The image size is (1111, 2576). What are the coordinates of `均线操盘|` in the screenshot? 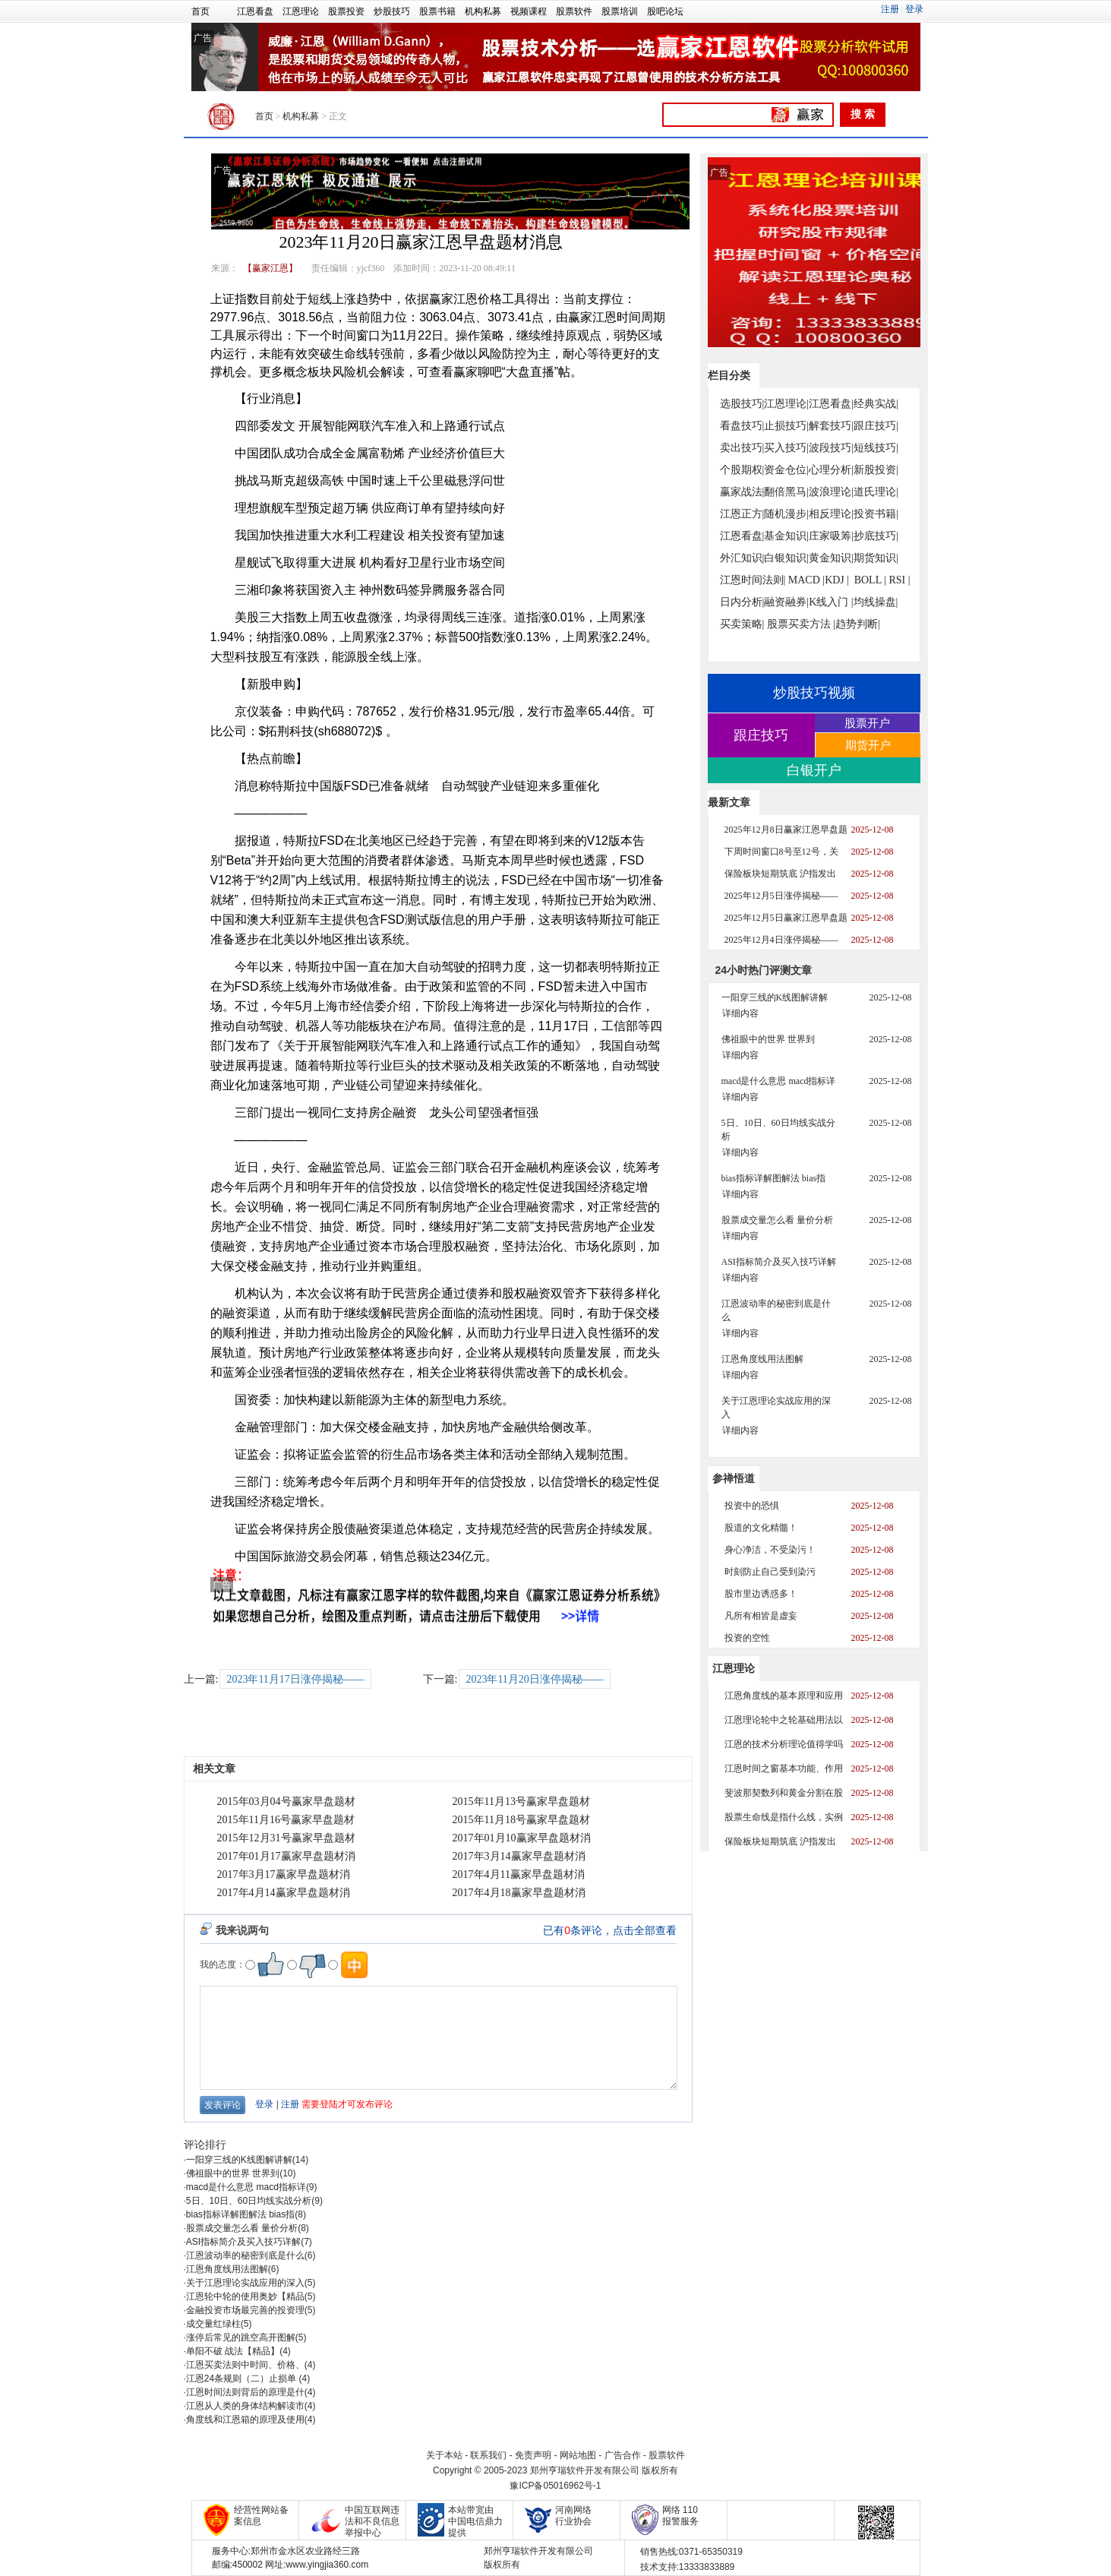 It's located at (876, 602).